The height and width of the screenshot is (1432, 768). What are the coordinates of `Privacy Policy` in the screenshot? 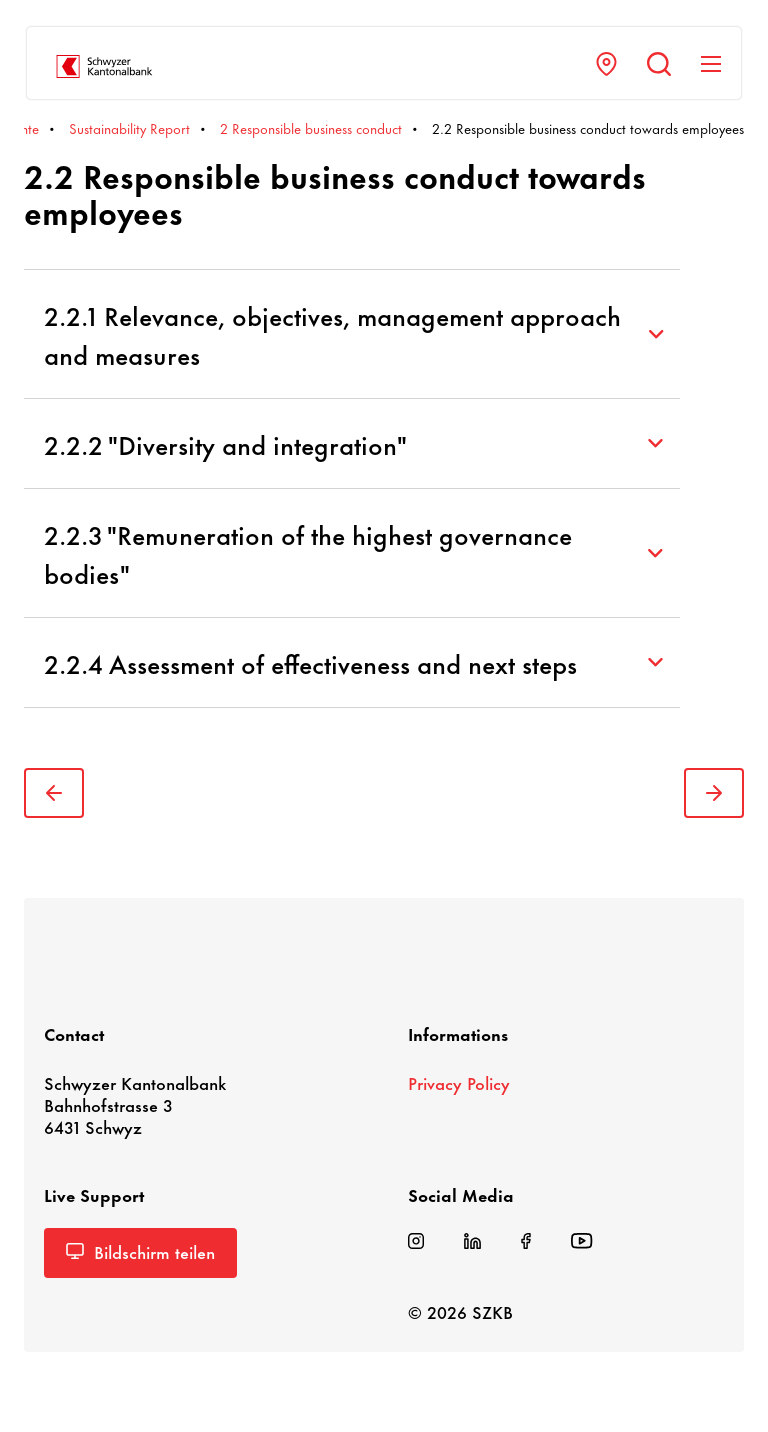 It's located at (459, 1082).